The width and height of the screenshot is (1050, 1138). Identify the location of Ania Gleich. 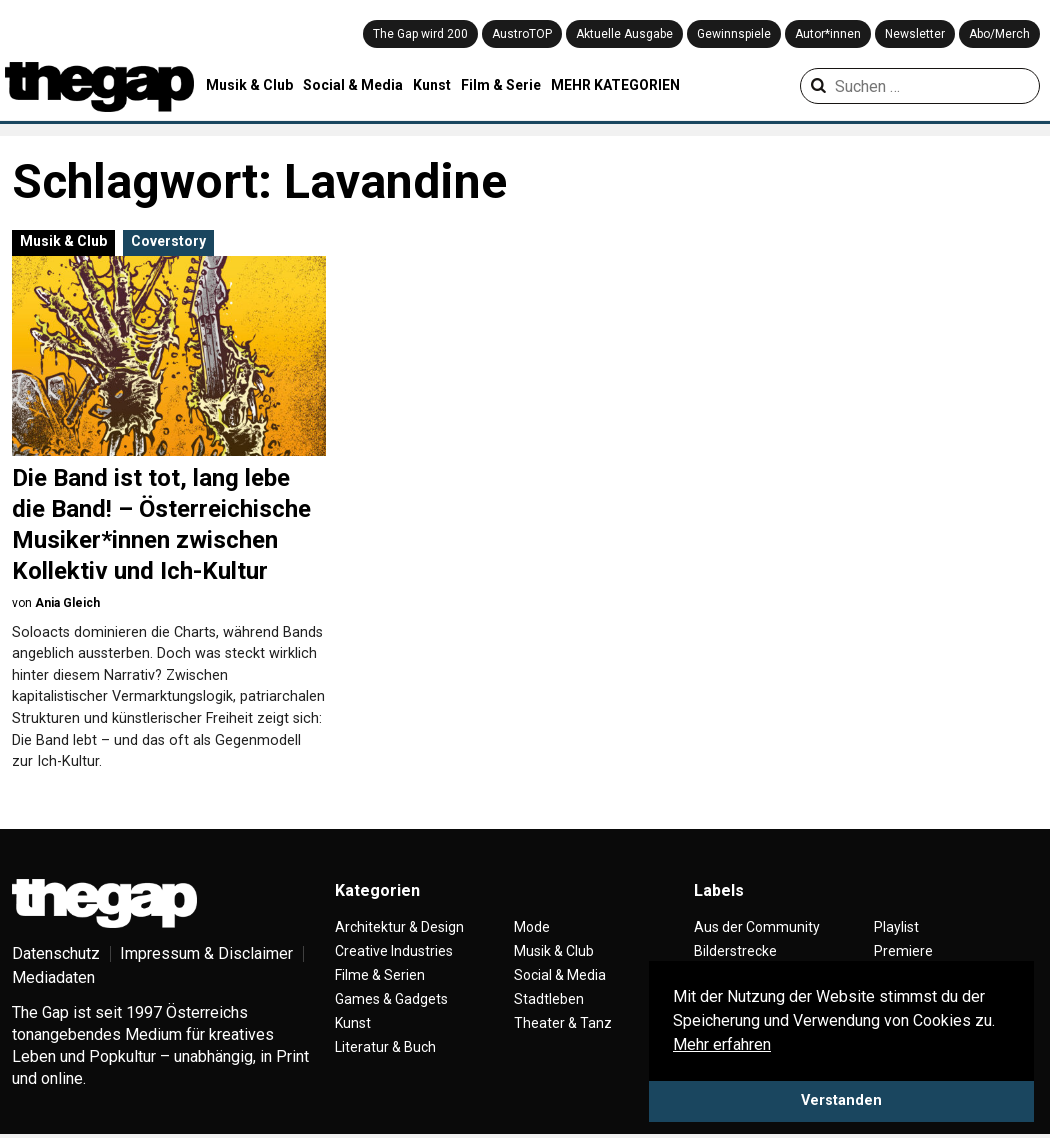
(67, 603).